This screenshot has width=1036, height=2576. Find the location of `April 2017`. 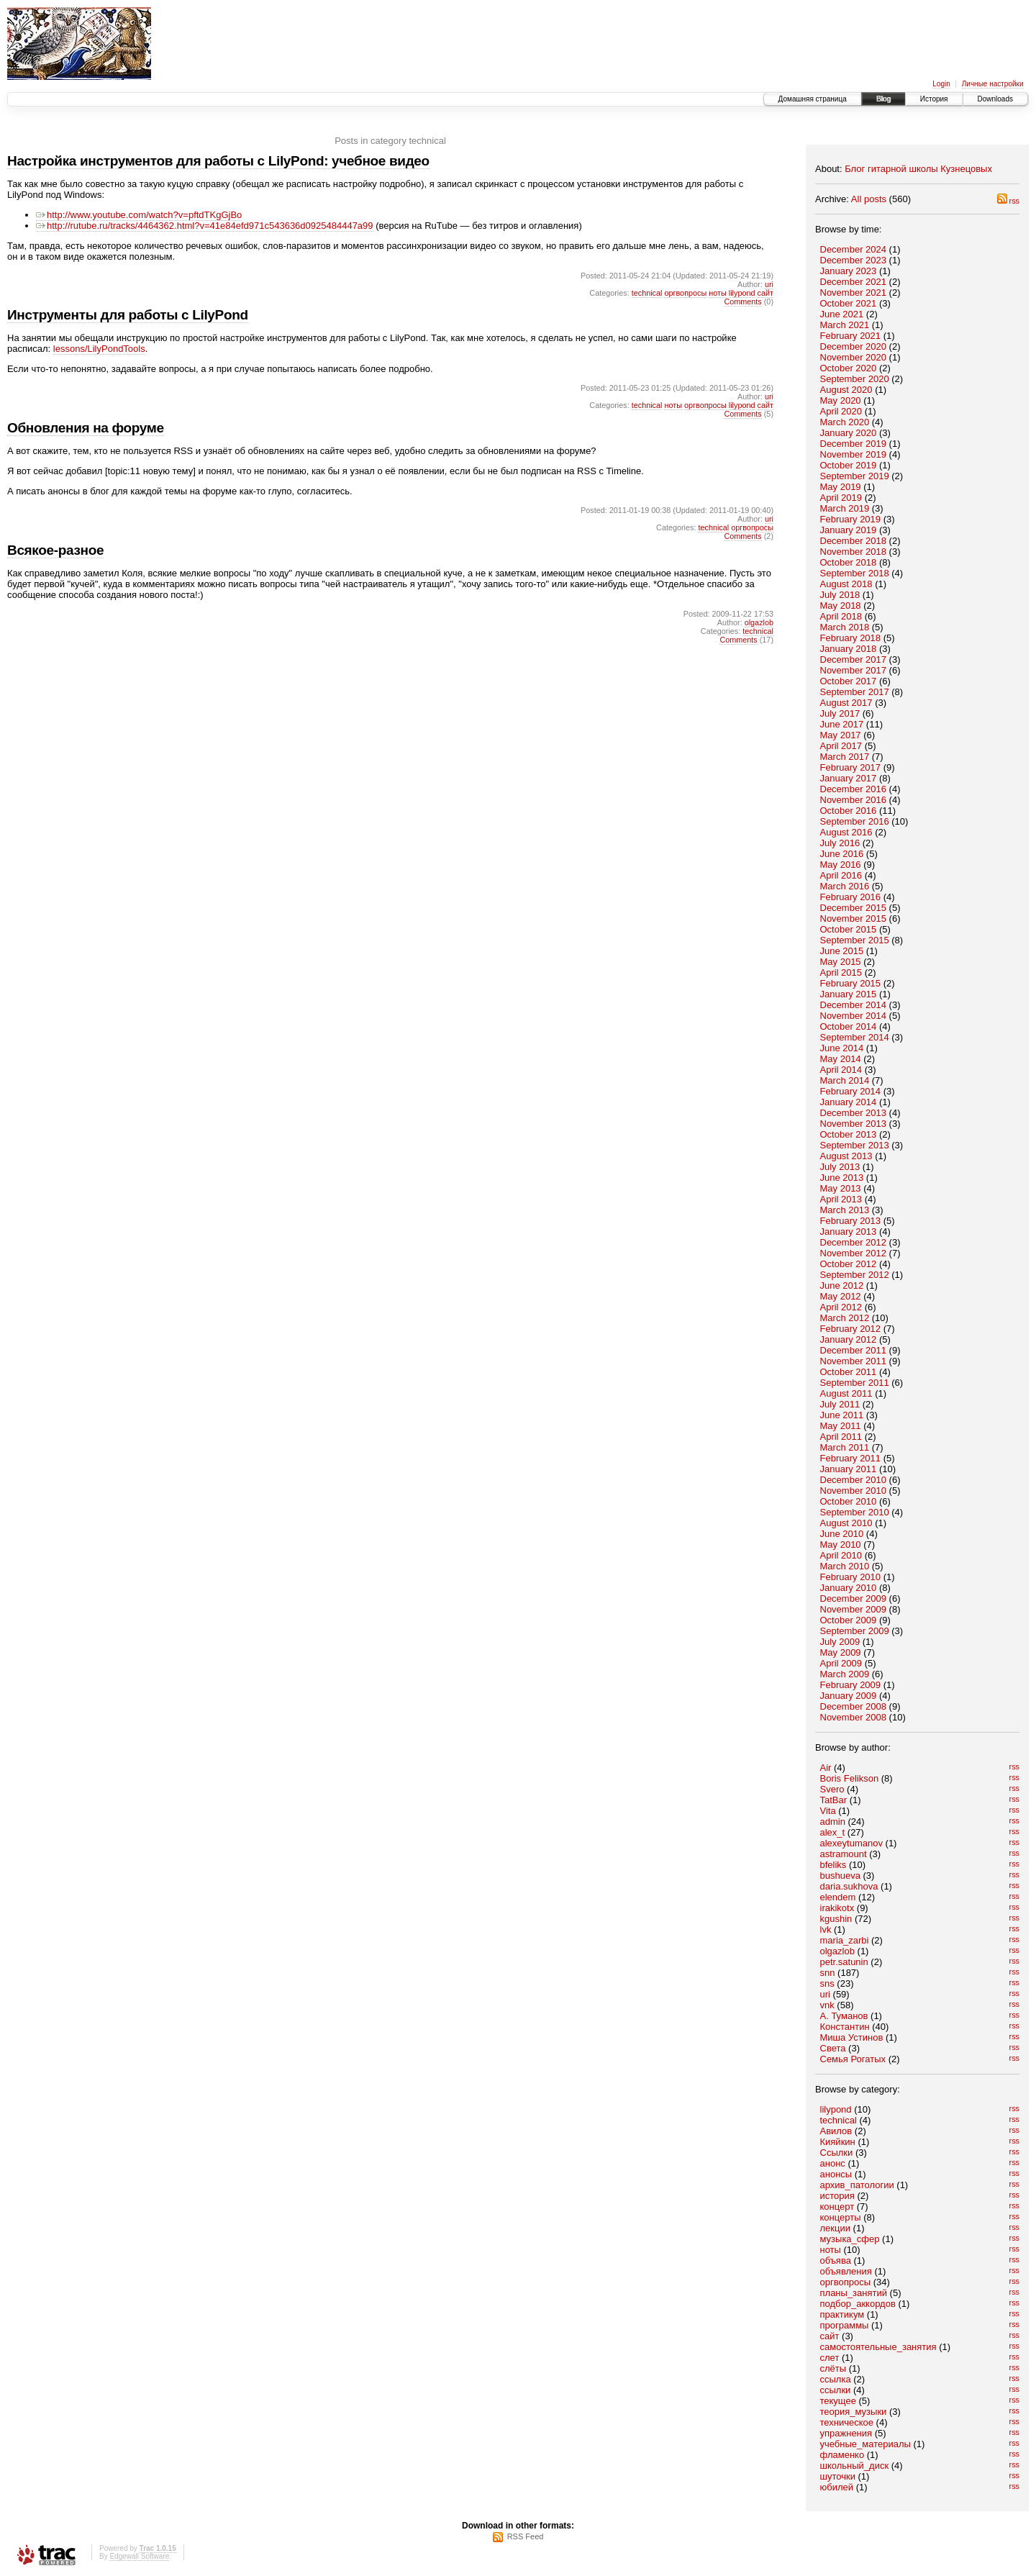

April 2017 is located at coordinates (841, 745).